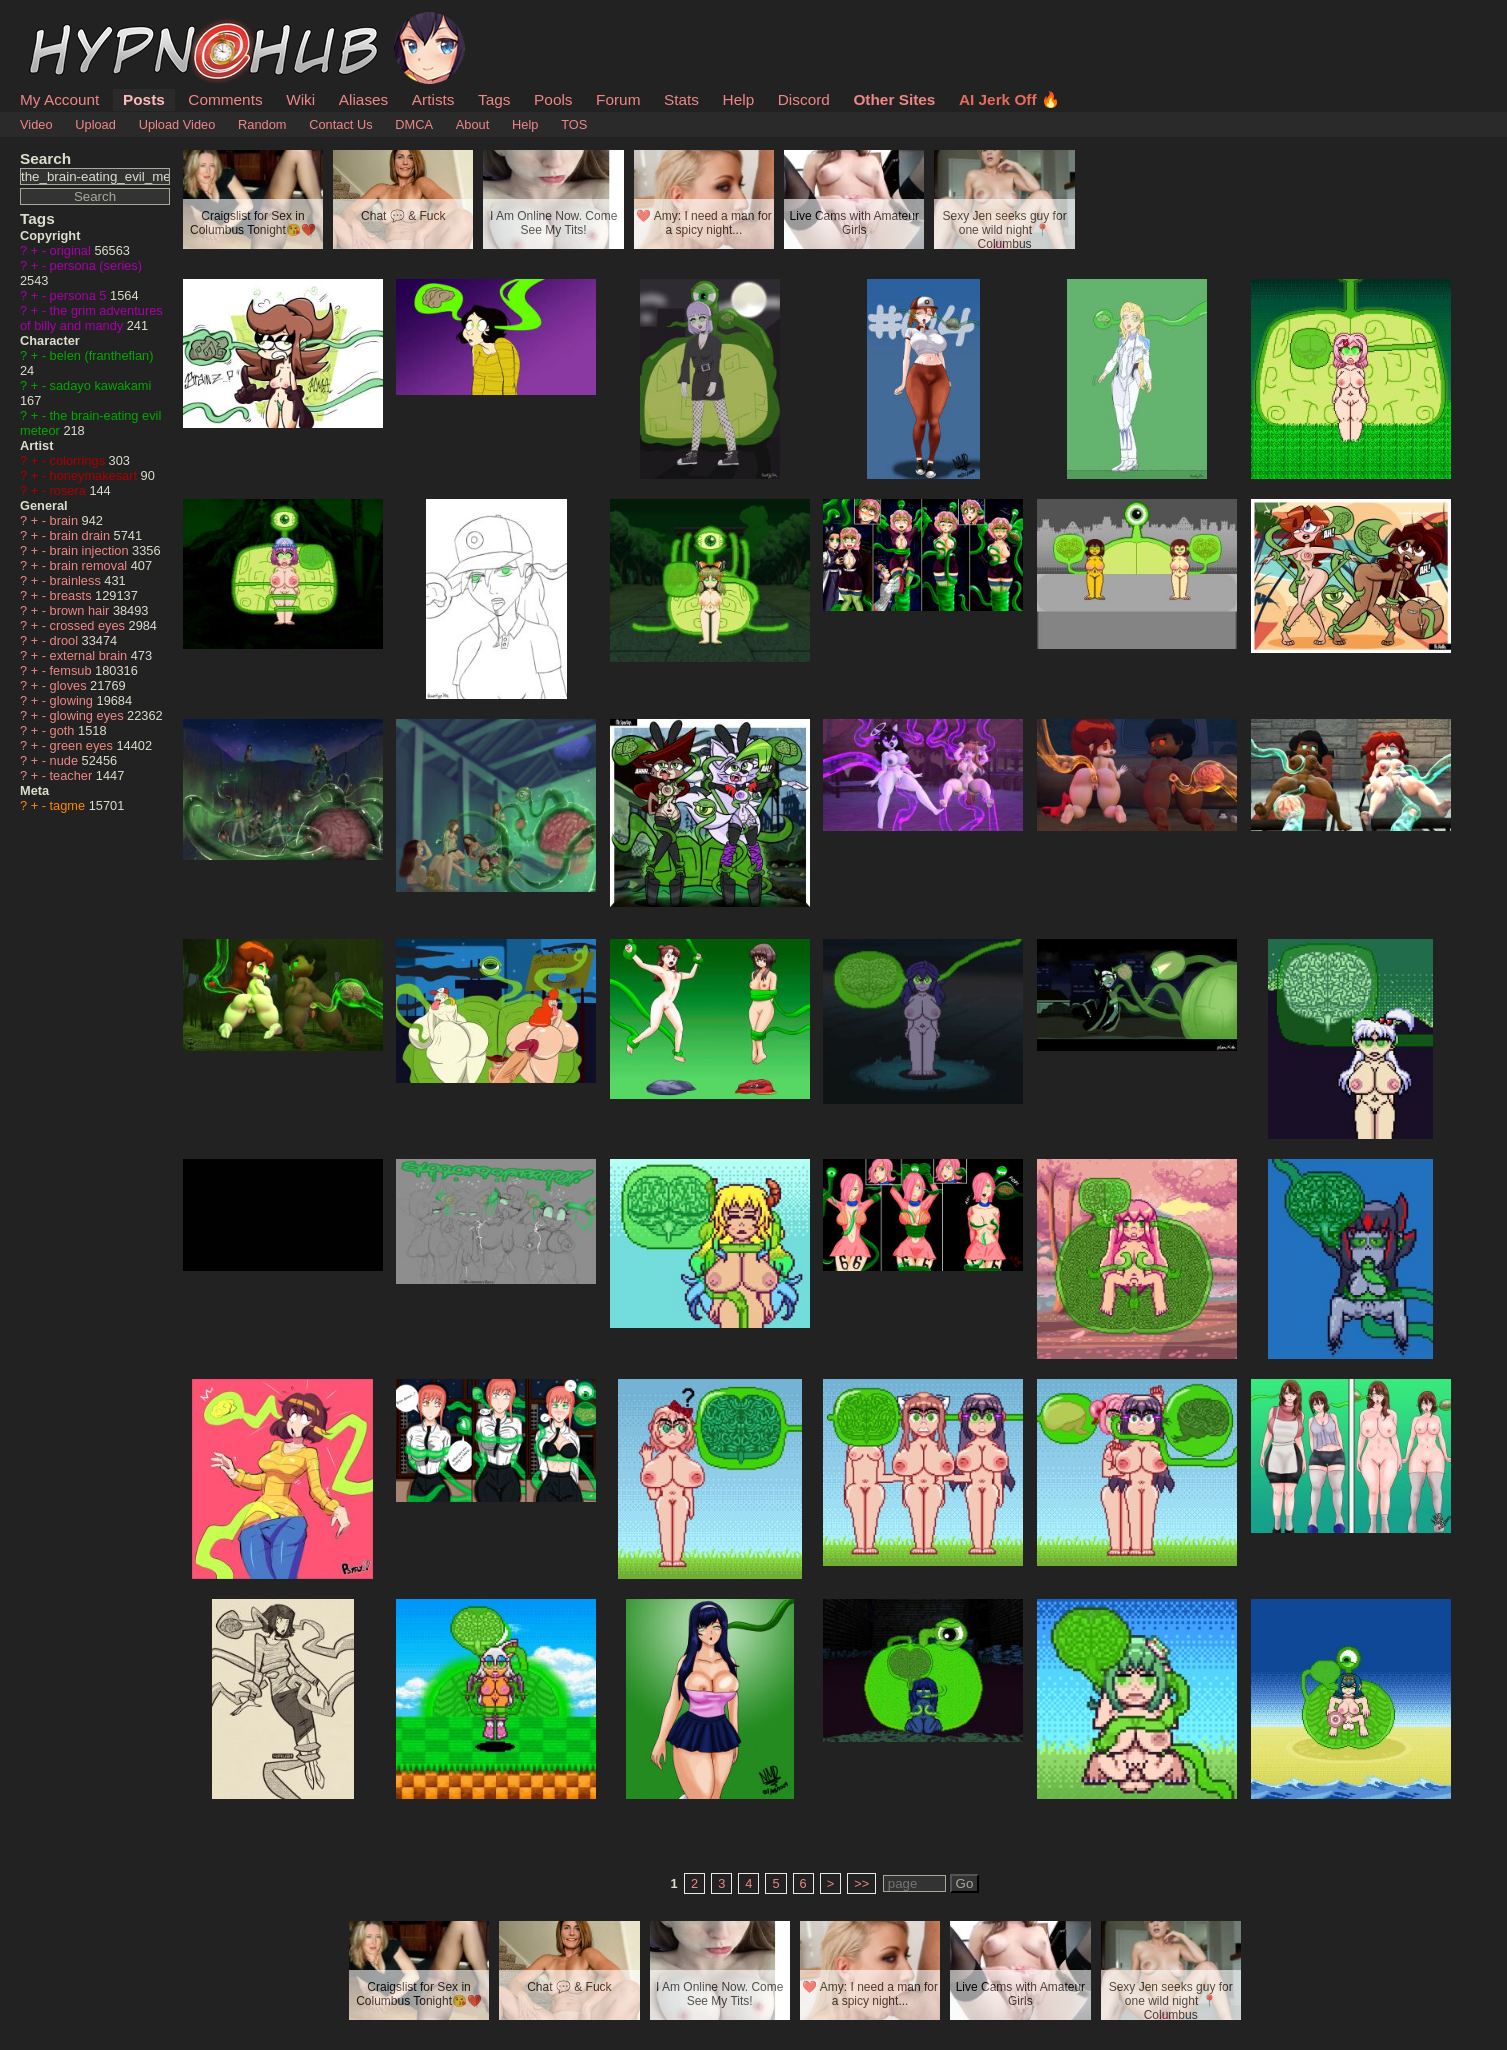  I want to click on HypnoHub, so click(75, 23).